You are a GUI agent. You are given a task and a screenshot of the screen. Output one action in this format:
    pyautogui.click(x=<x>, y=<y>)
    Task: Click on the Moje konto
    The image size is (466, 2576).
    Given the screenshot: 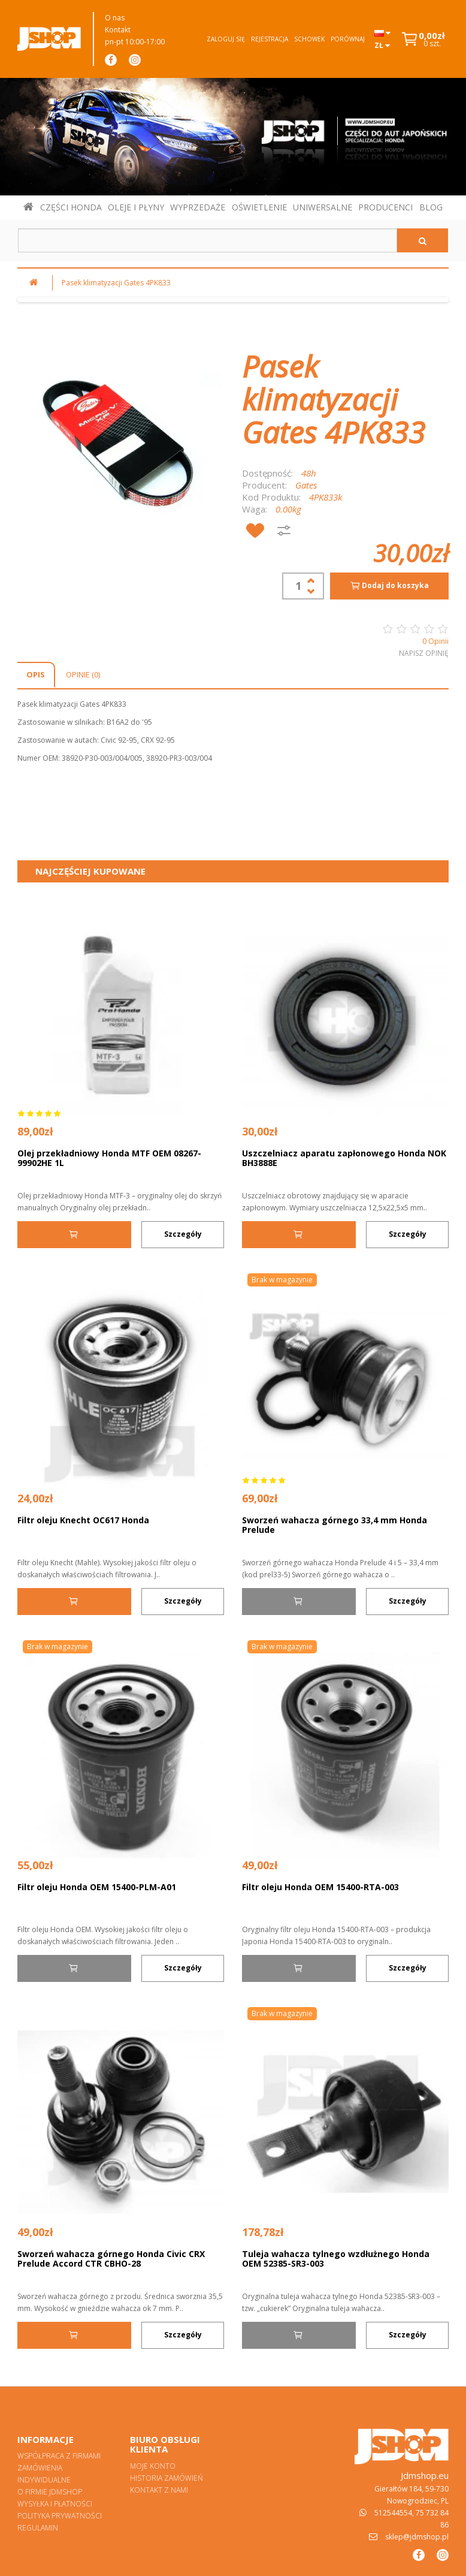 What is the action you would take?
    pyautogui.click(x=152, y=2466)
    